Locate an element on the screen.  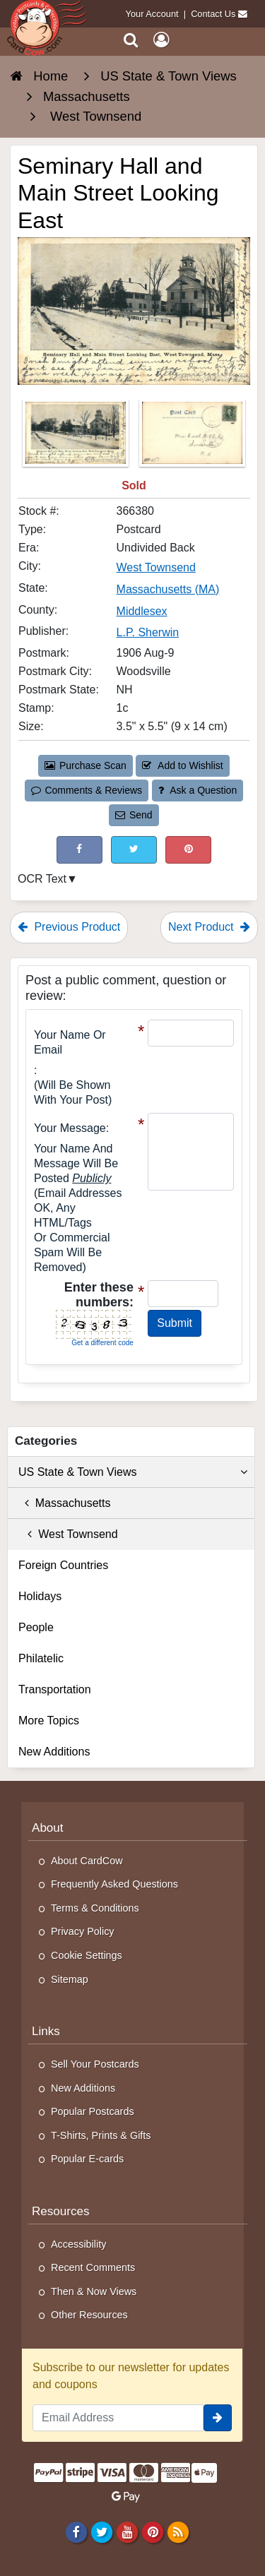
[Tweet on Twitter (This Link Will Open in a New Window)] is located at coordinates (134, 850).